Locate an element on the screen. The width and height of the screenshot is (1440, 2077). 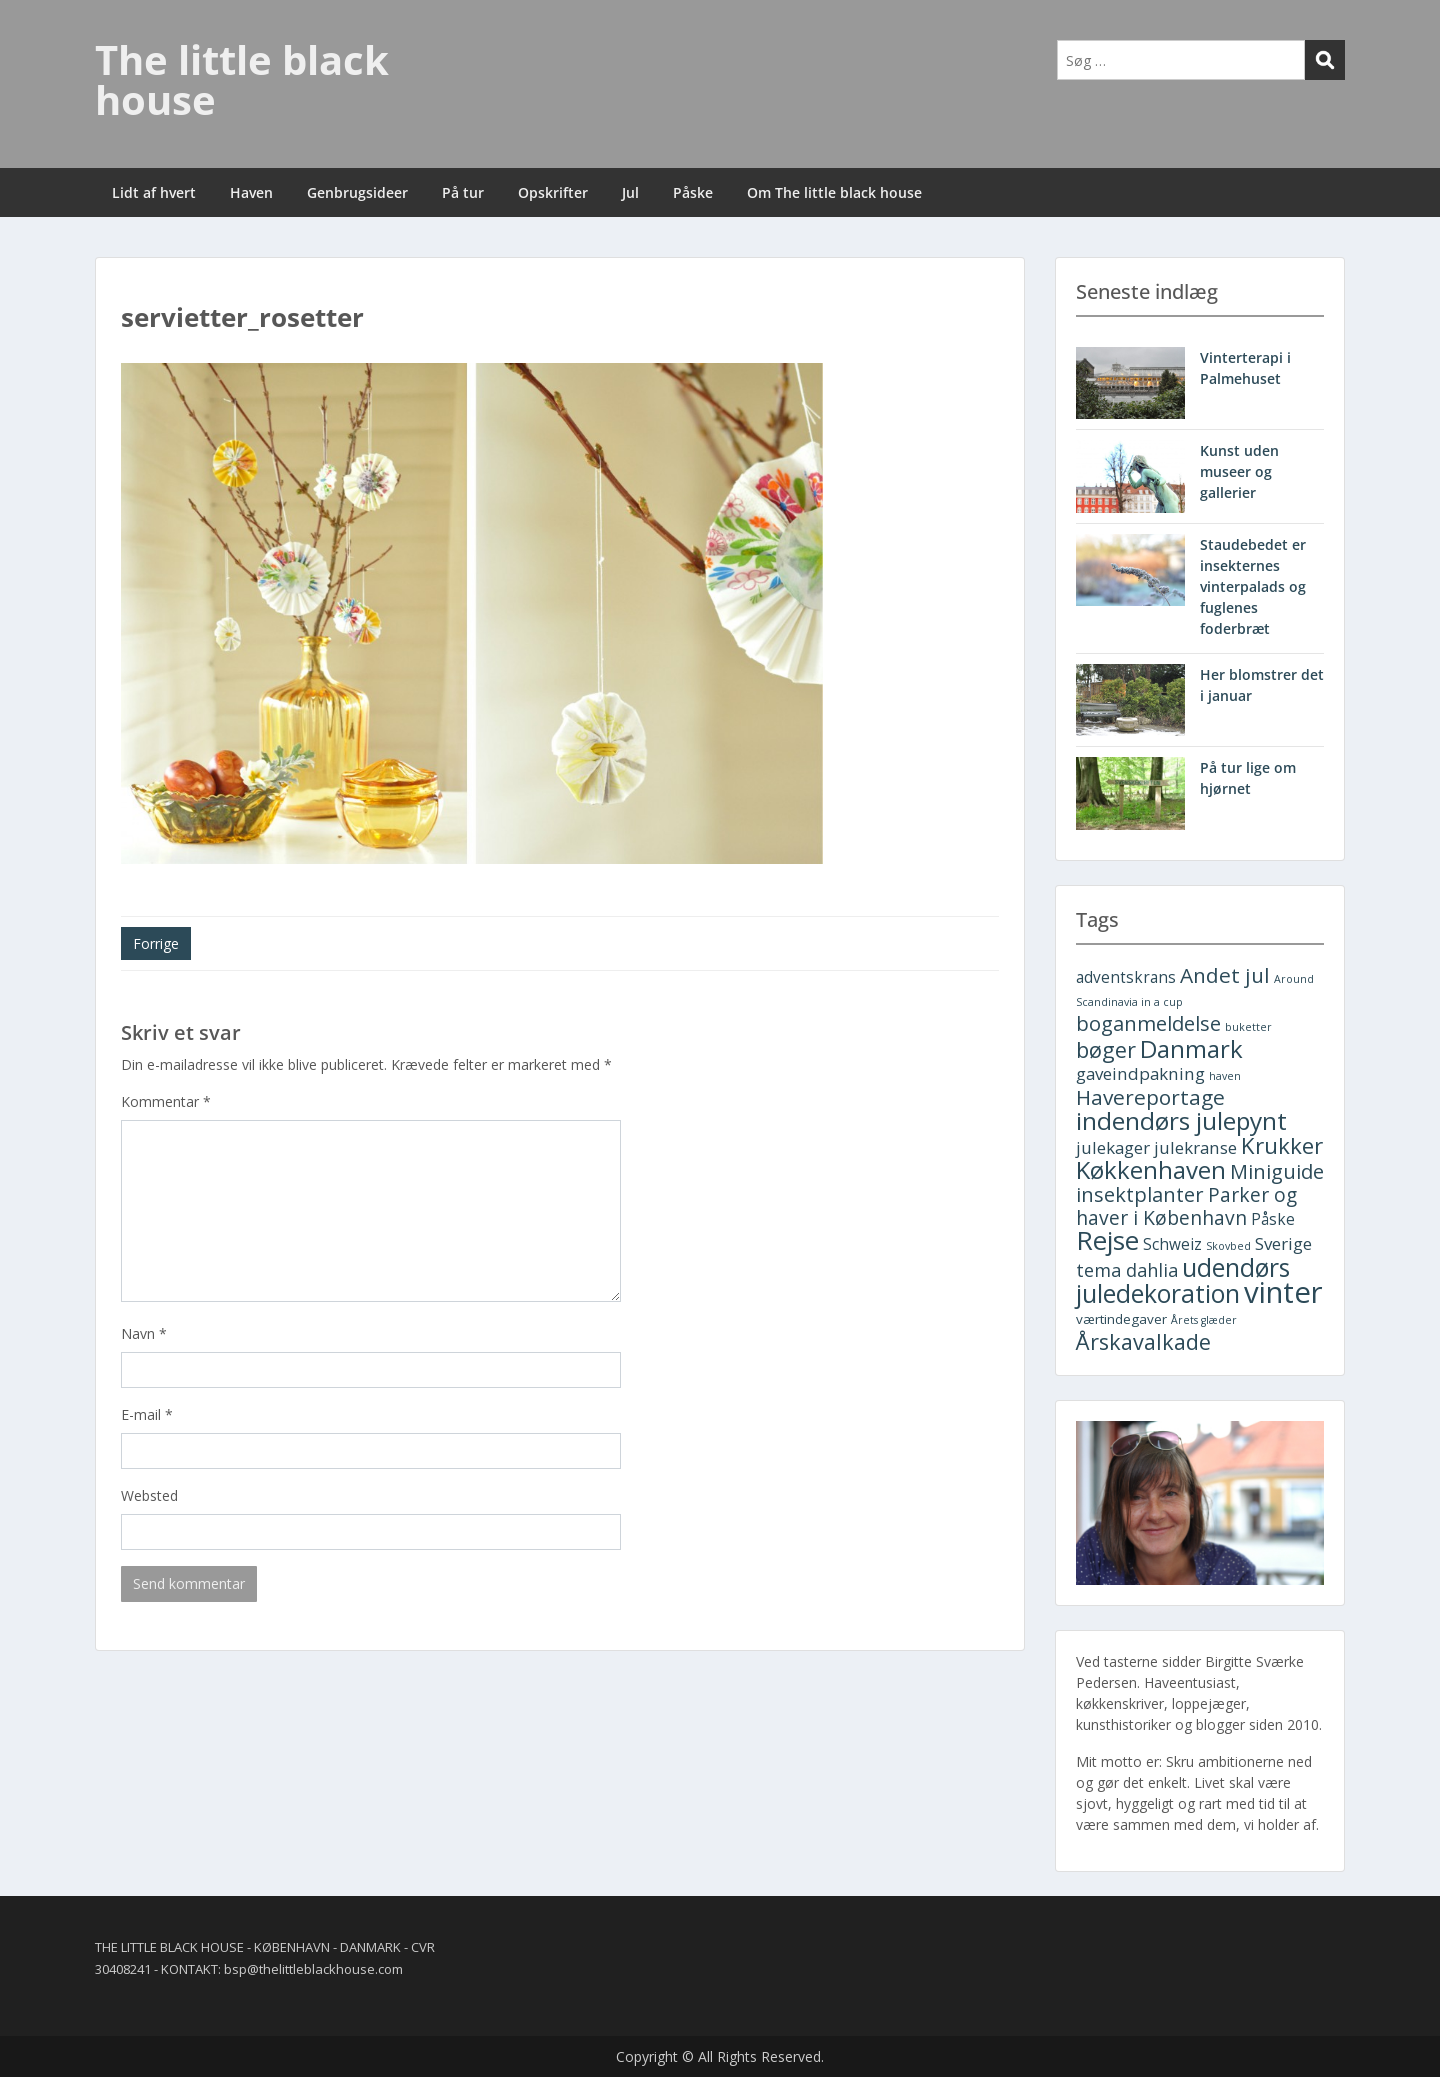
På tur is located at coordinates (463, 192).